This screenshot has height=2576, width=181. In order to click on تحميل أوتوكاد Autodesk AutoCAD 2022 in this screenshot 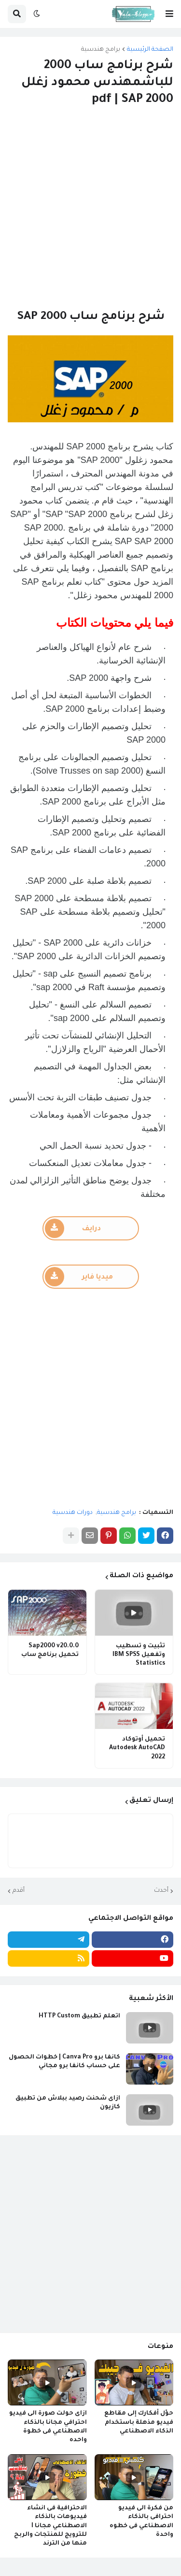, I will do `click(137, 1748)`.